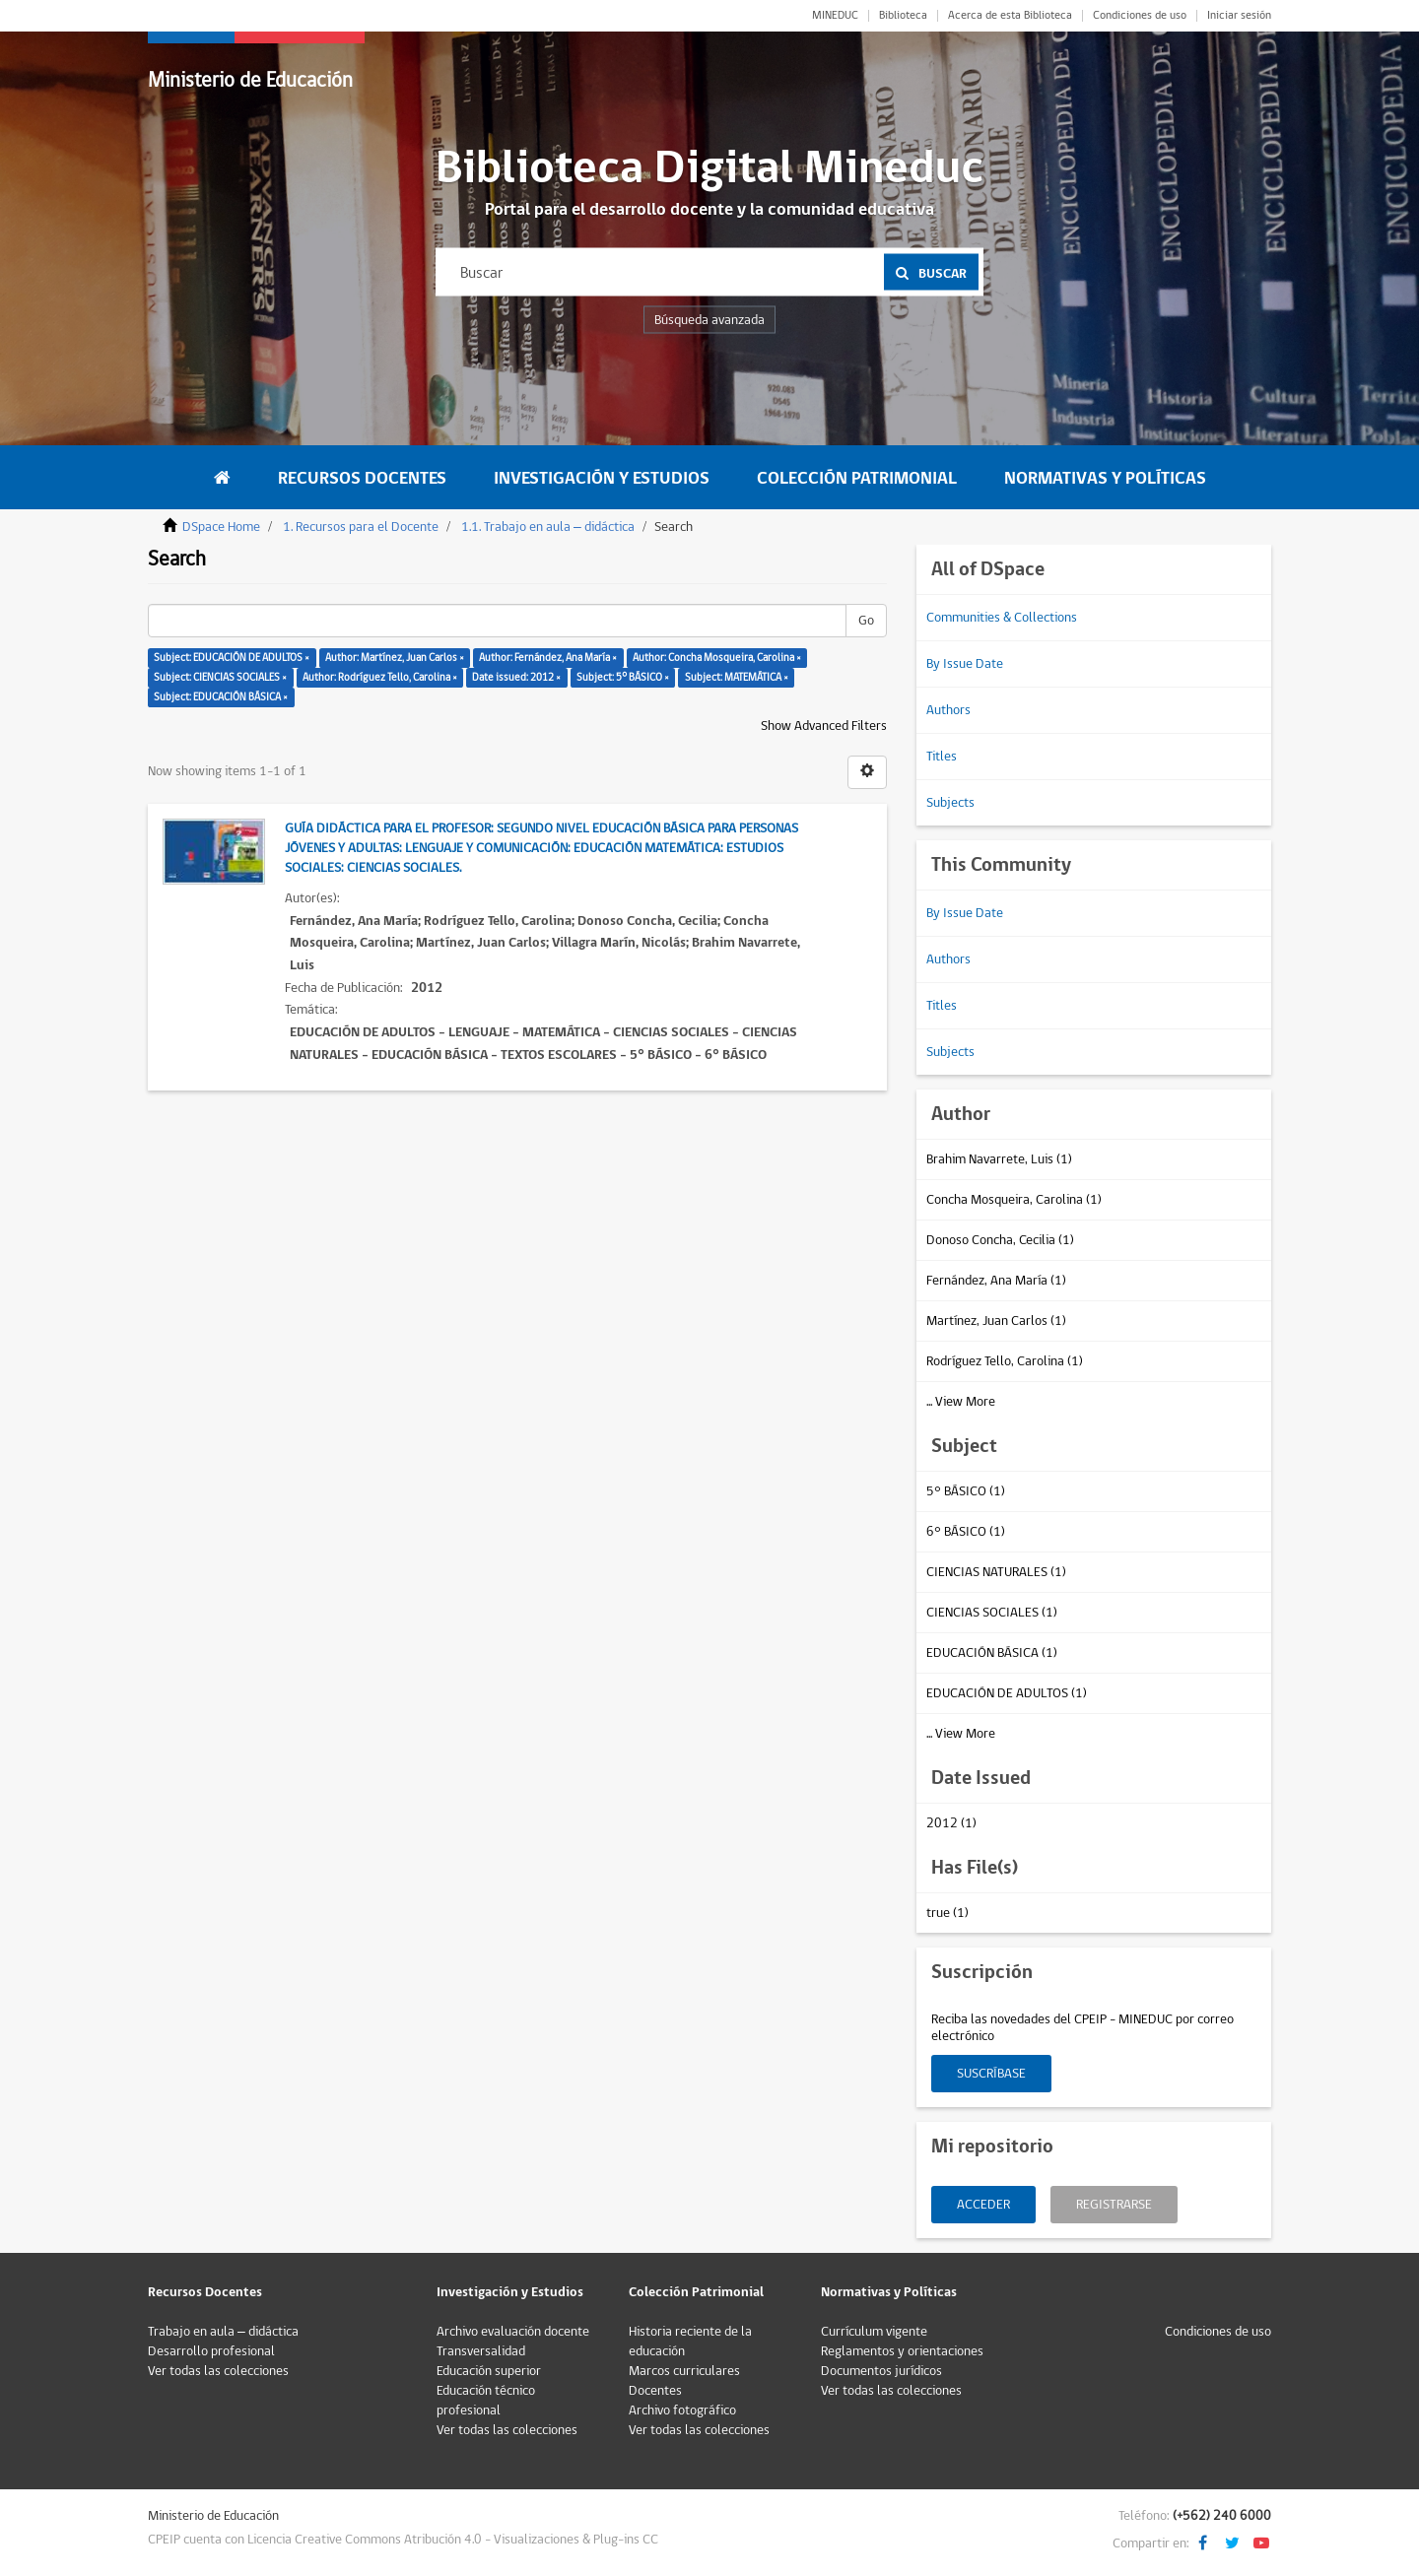 This screenshot has height=2576, width=1419. I want to click on Author: Concha Mosqueira, Carolina ×, so click(717, 657).